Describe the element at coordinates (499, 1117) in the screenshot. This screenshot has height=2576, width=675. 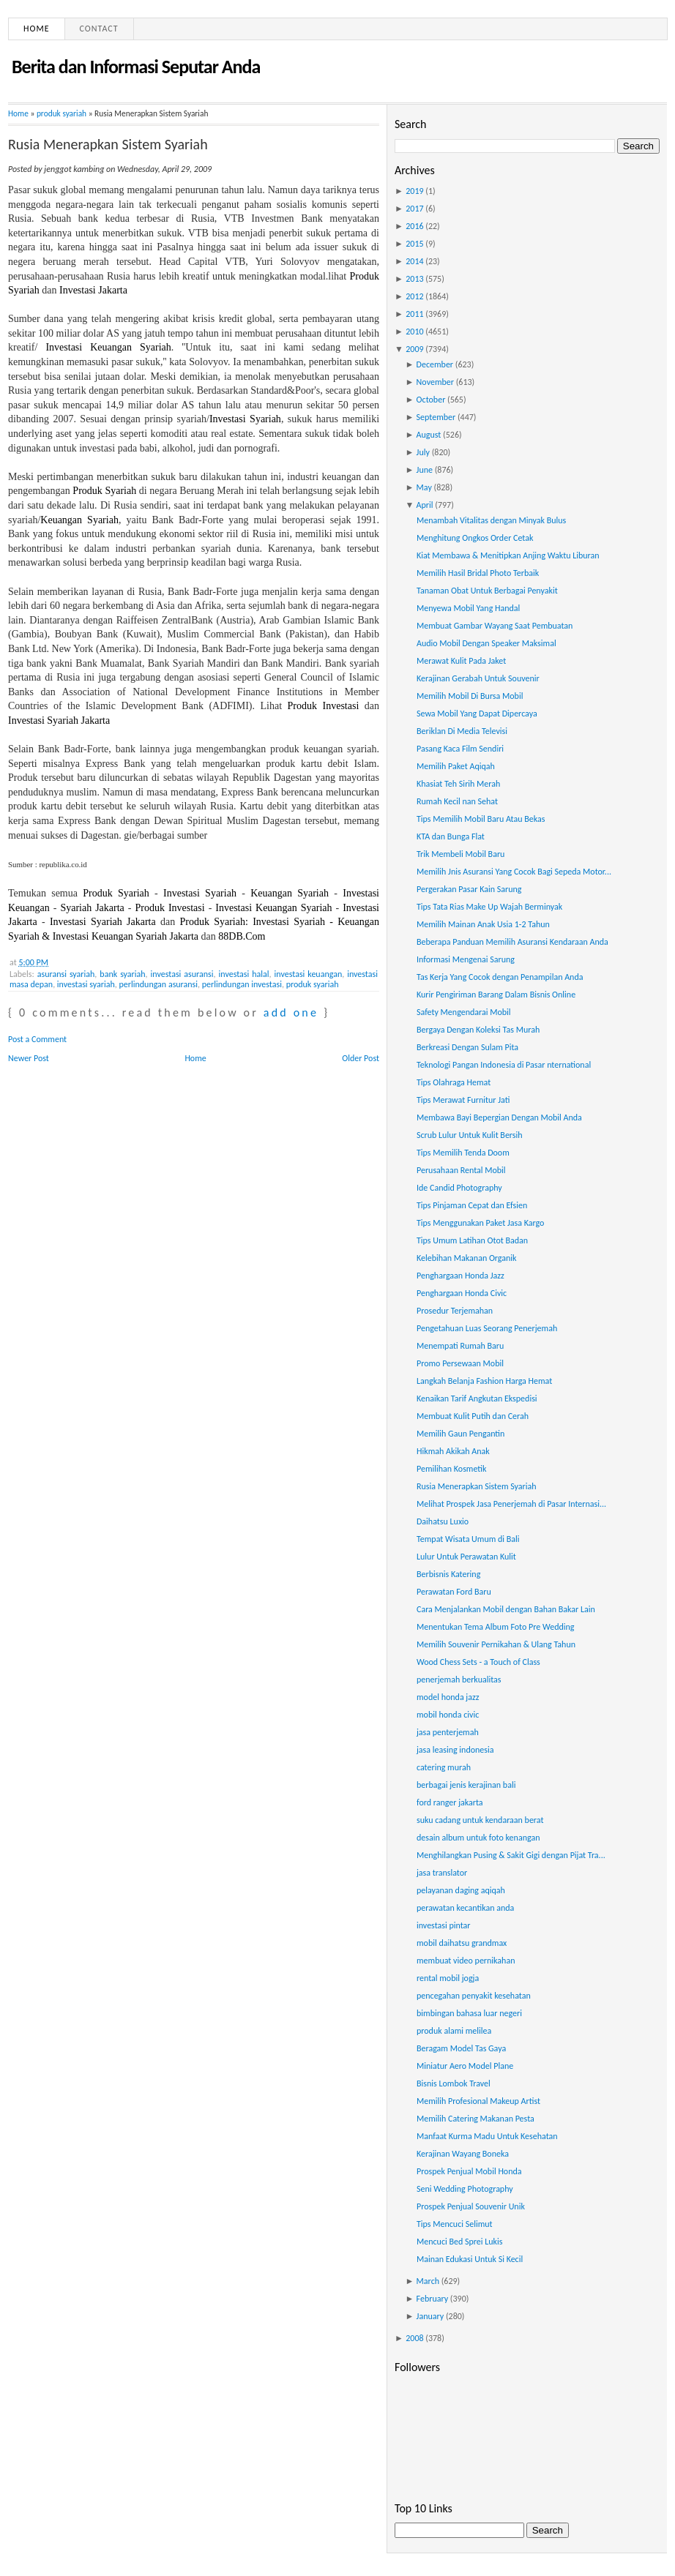
I see `Membawa Bayi Bepergian Dengan Mobil Anda` at that location.